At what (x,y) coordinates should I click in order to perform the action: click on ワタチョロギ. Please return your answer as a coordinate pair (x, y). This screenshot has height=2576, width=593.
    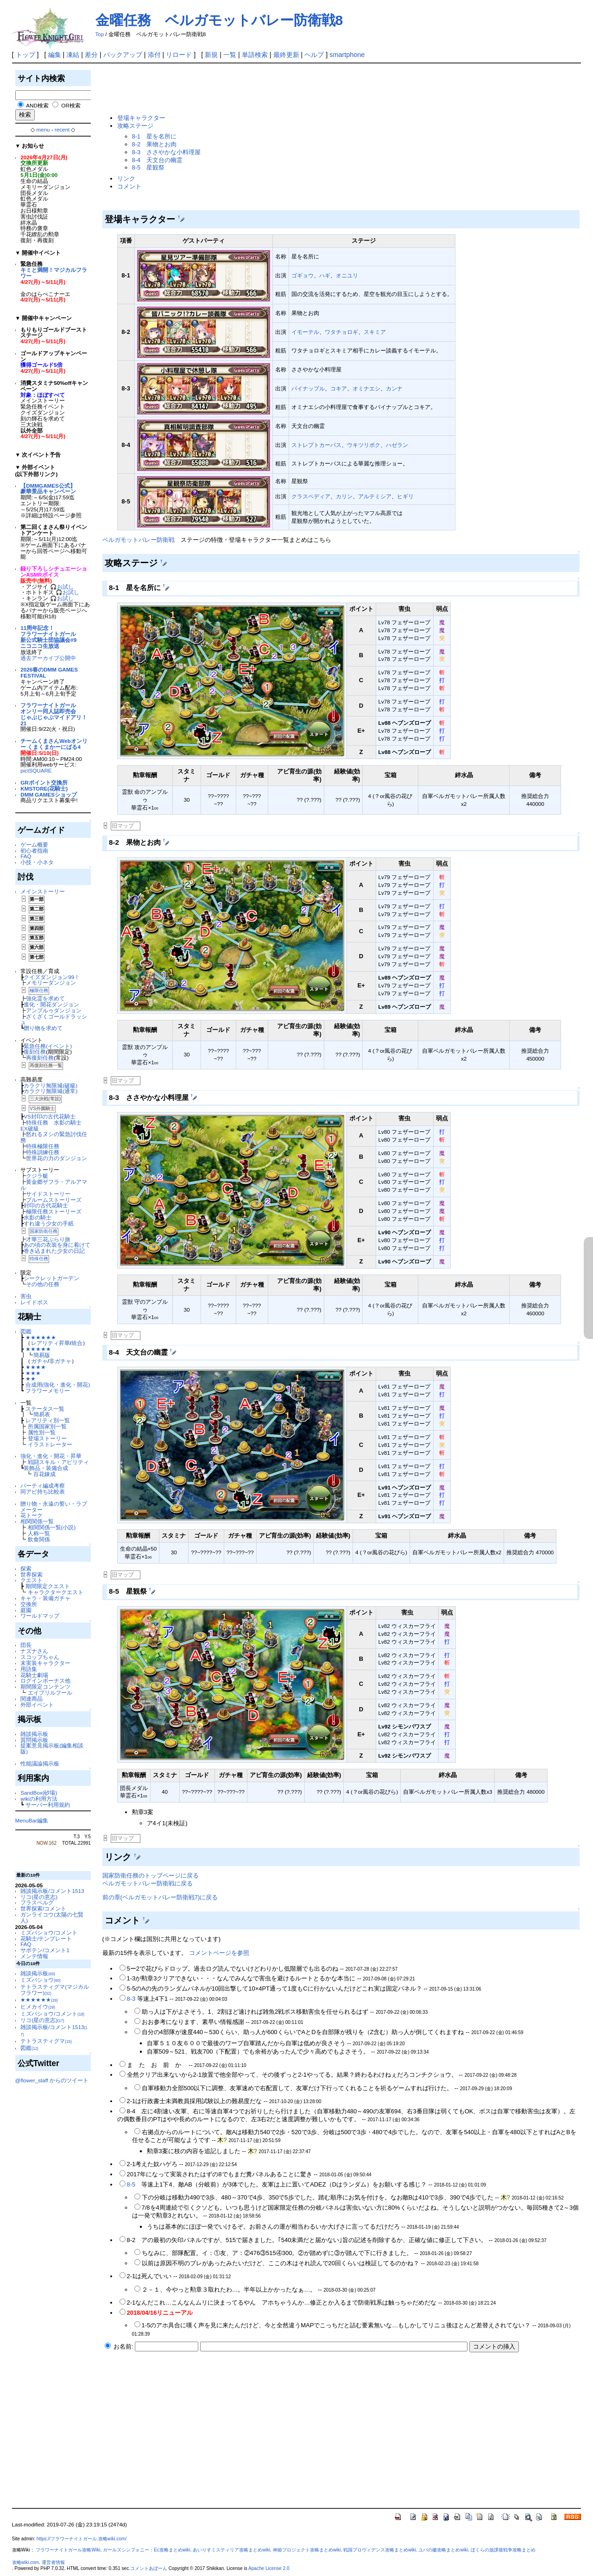
    Looking at the image, I should click on (341, 332).